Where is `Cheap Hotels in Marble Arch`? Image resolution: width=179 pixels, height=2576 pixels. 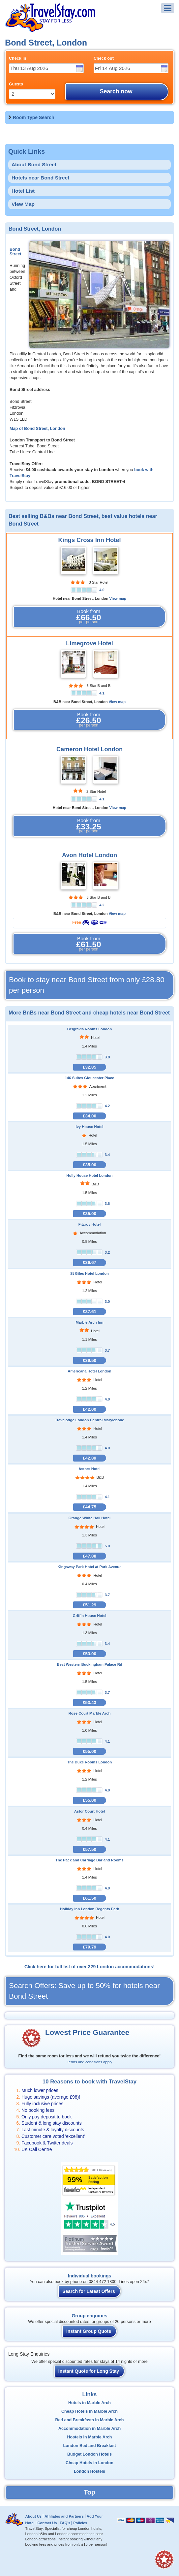
Cheap Hotels in Marble Arch is located at coordinates (89, 2411).